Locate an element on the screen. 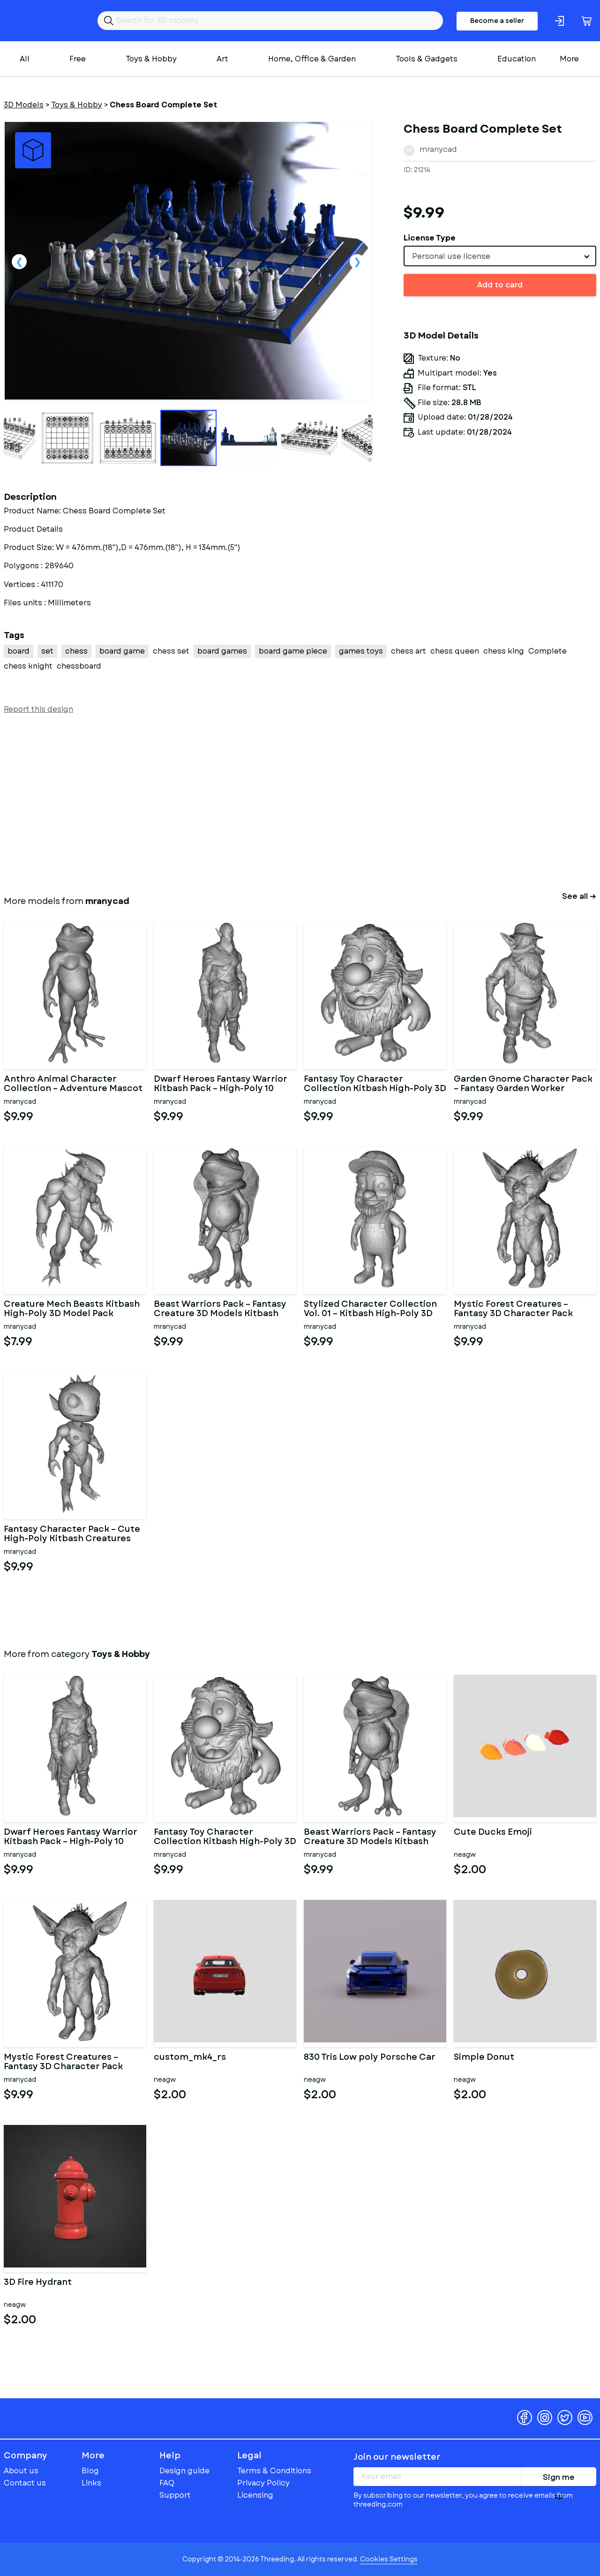 The image size is (600, 2576). Sign me up is located at coordinates (559, 2479).